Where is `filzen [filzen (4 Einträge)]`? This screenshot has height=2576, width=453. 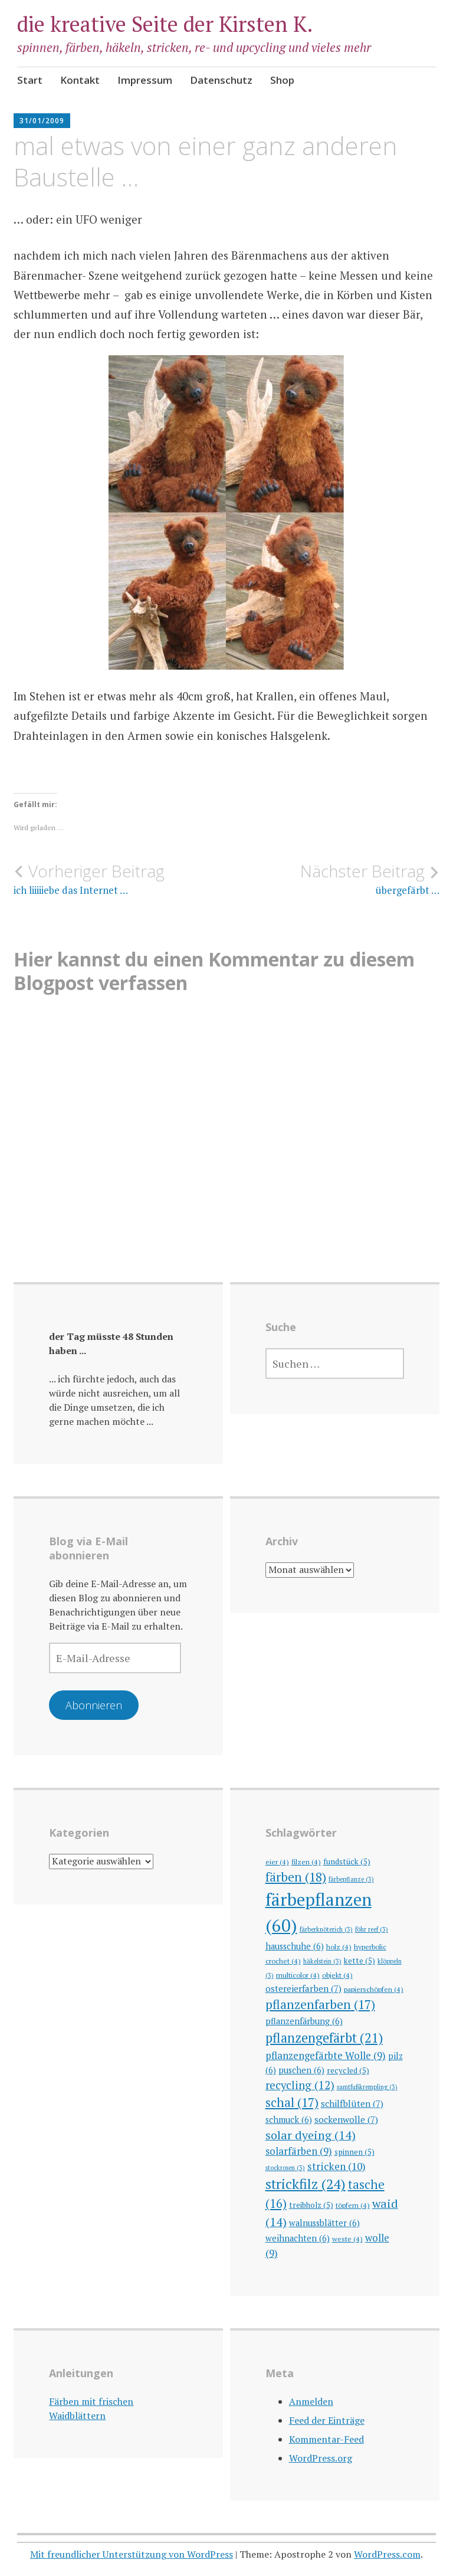
filzen [filzen (4 Einträge)] is located at coordinates (306, 1861).